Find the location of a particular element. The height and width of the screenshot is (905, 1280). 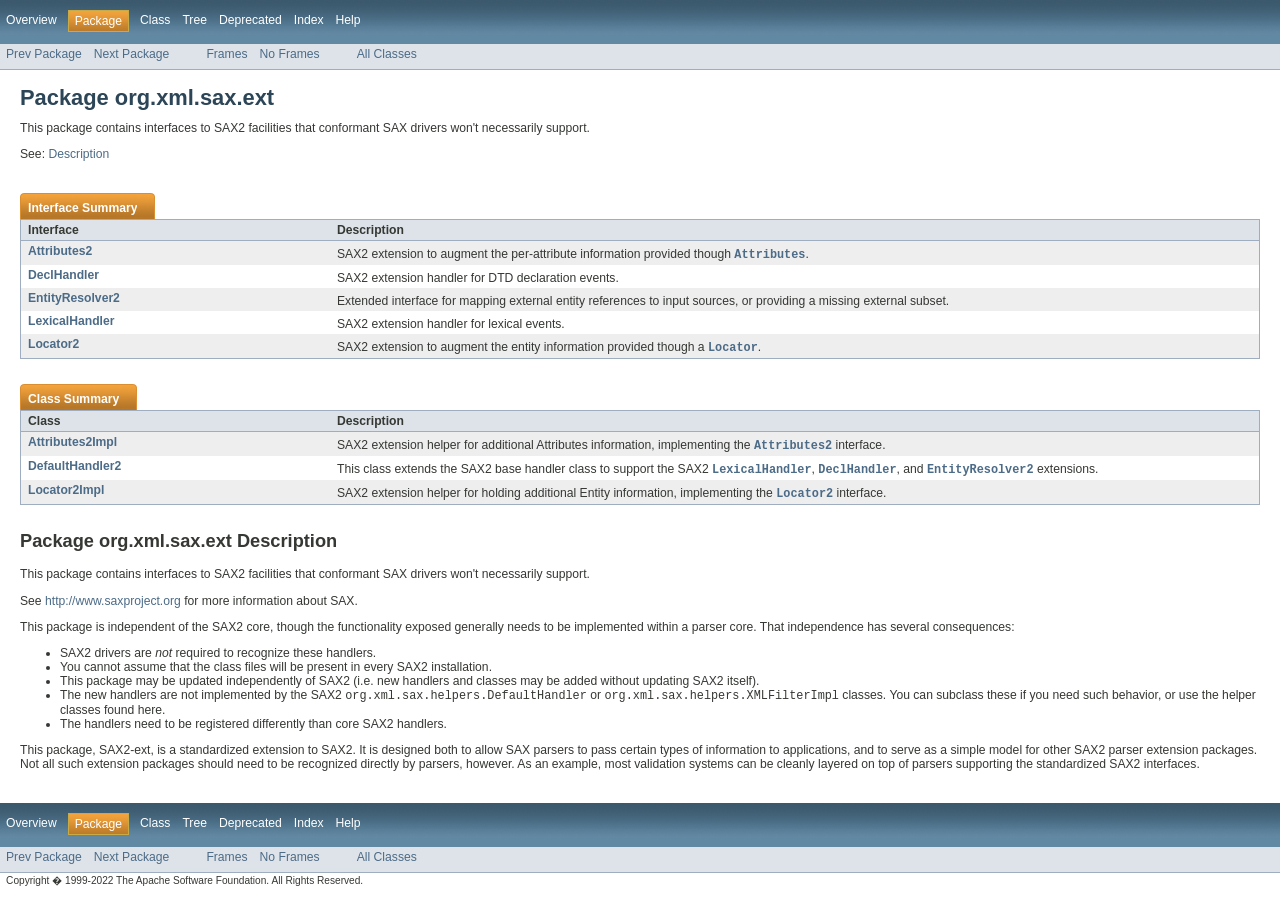

DefaultHandler2 is located at coordinates (74, 469).